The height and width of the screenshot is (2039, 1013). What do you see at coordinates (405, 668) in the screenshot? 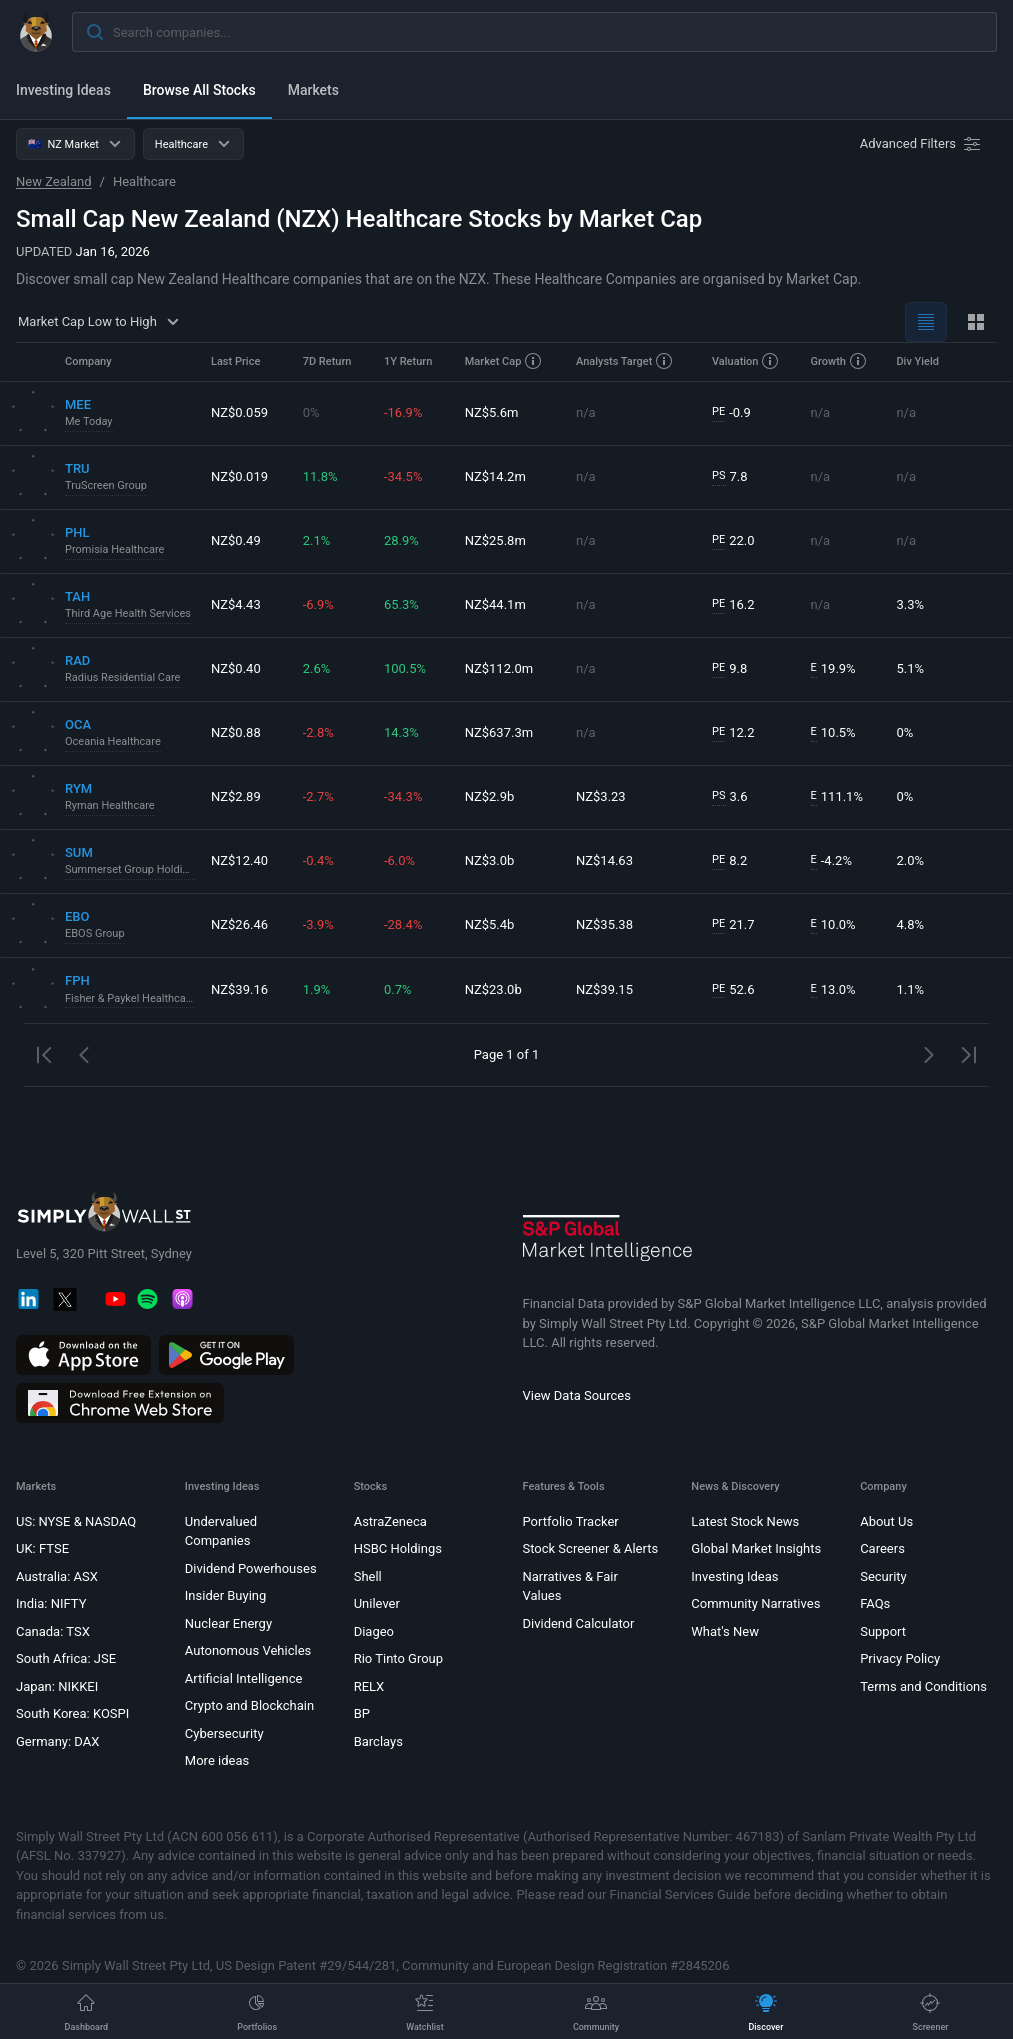
I see `100.5%` at bounding box center [405, 668].